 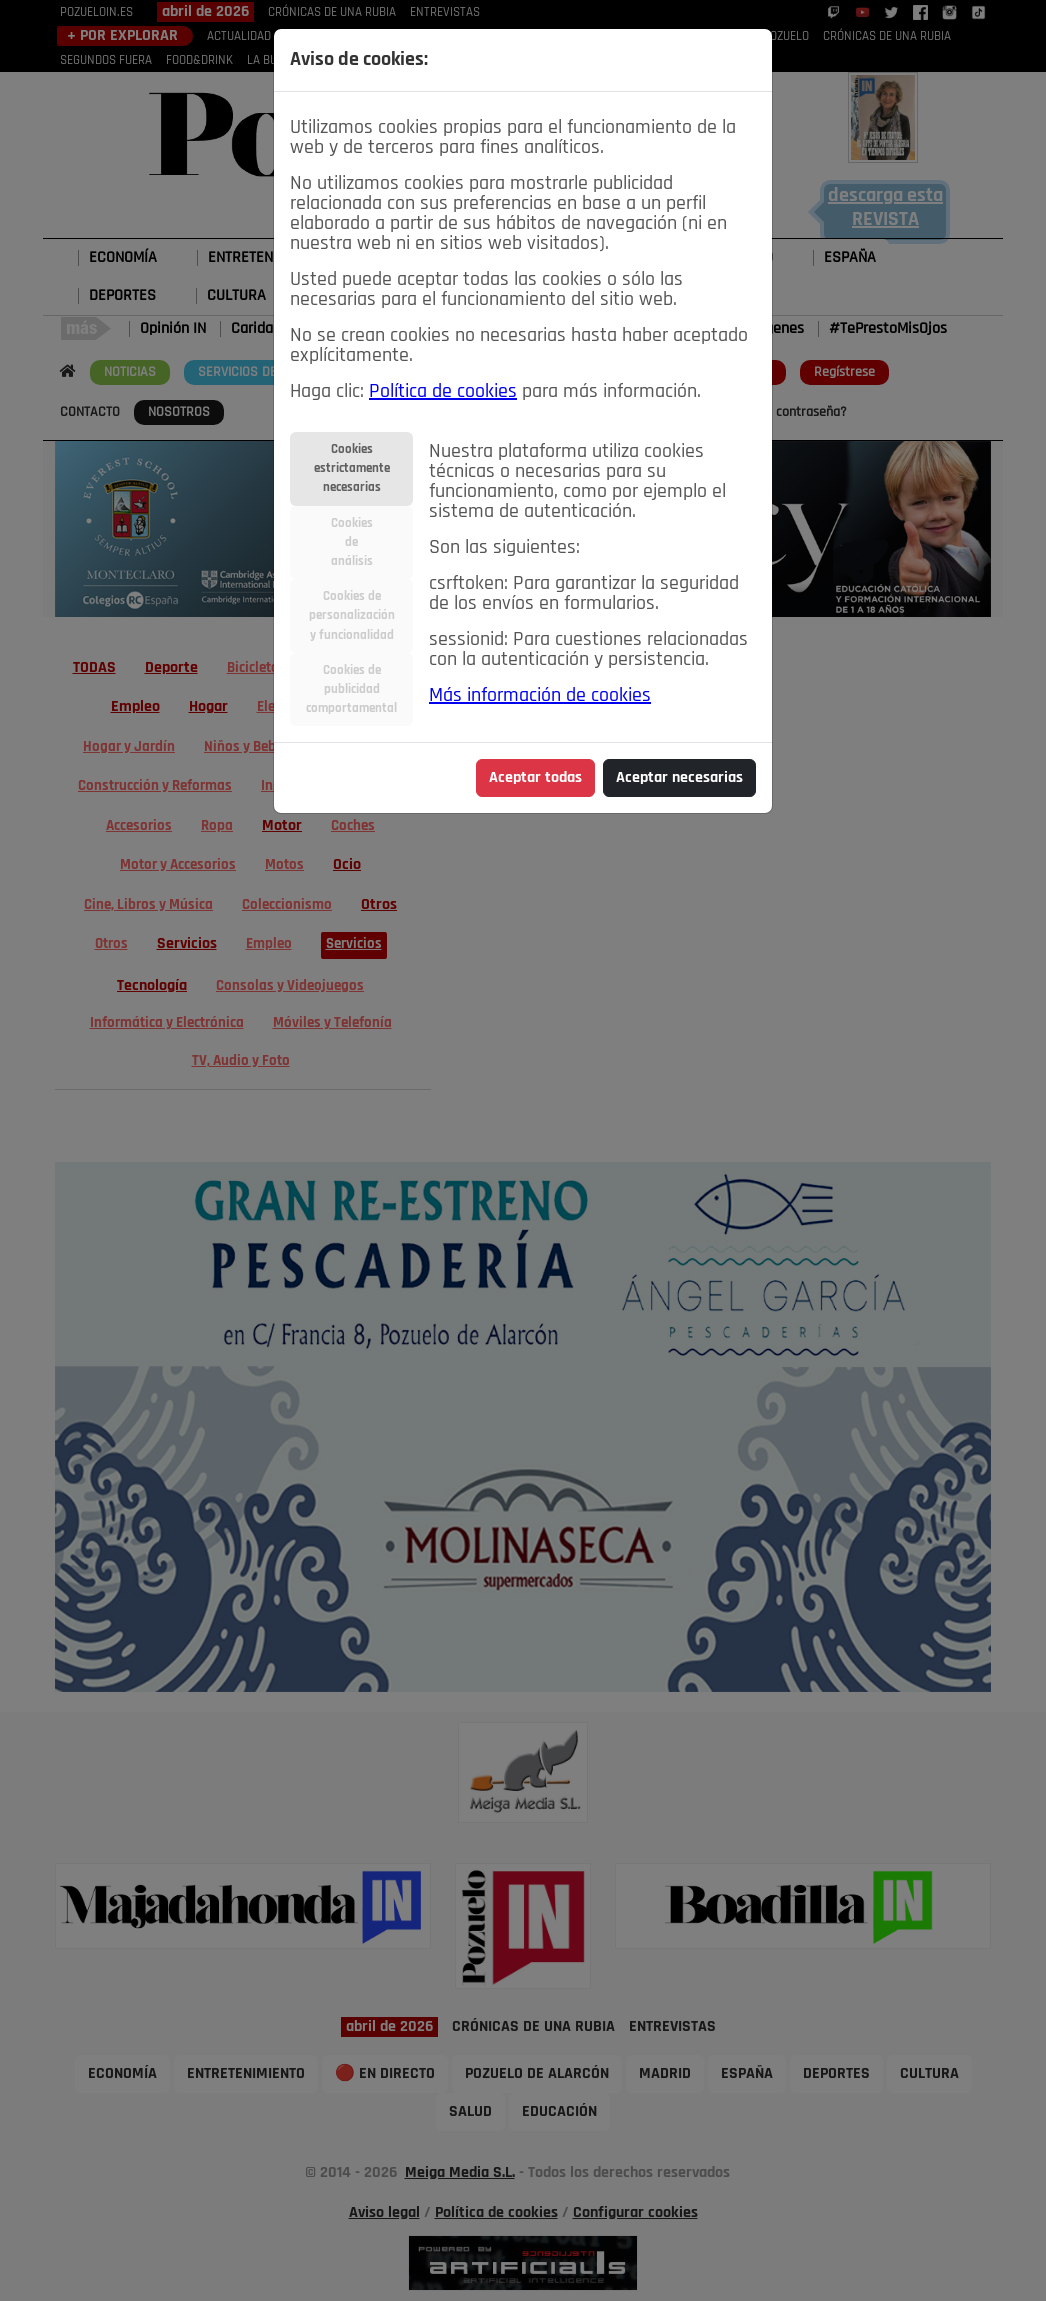 I want to click on Cookiesestrictamentenecesarias [tab], so click(x=352, y=468).